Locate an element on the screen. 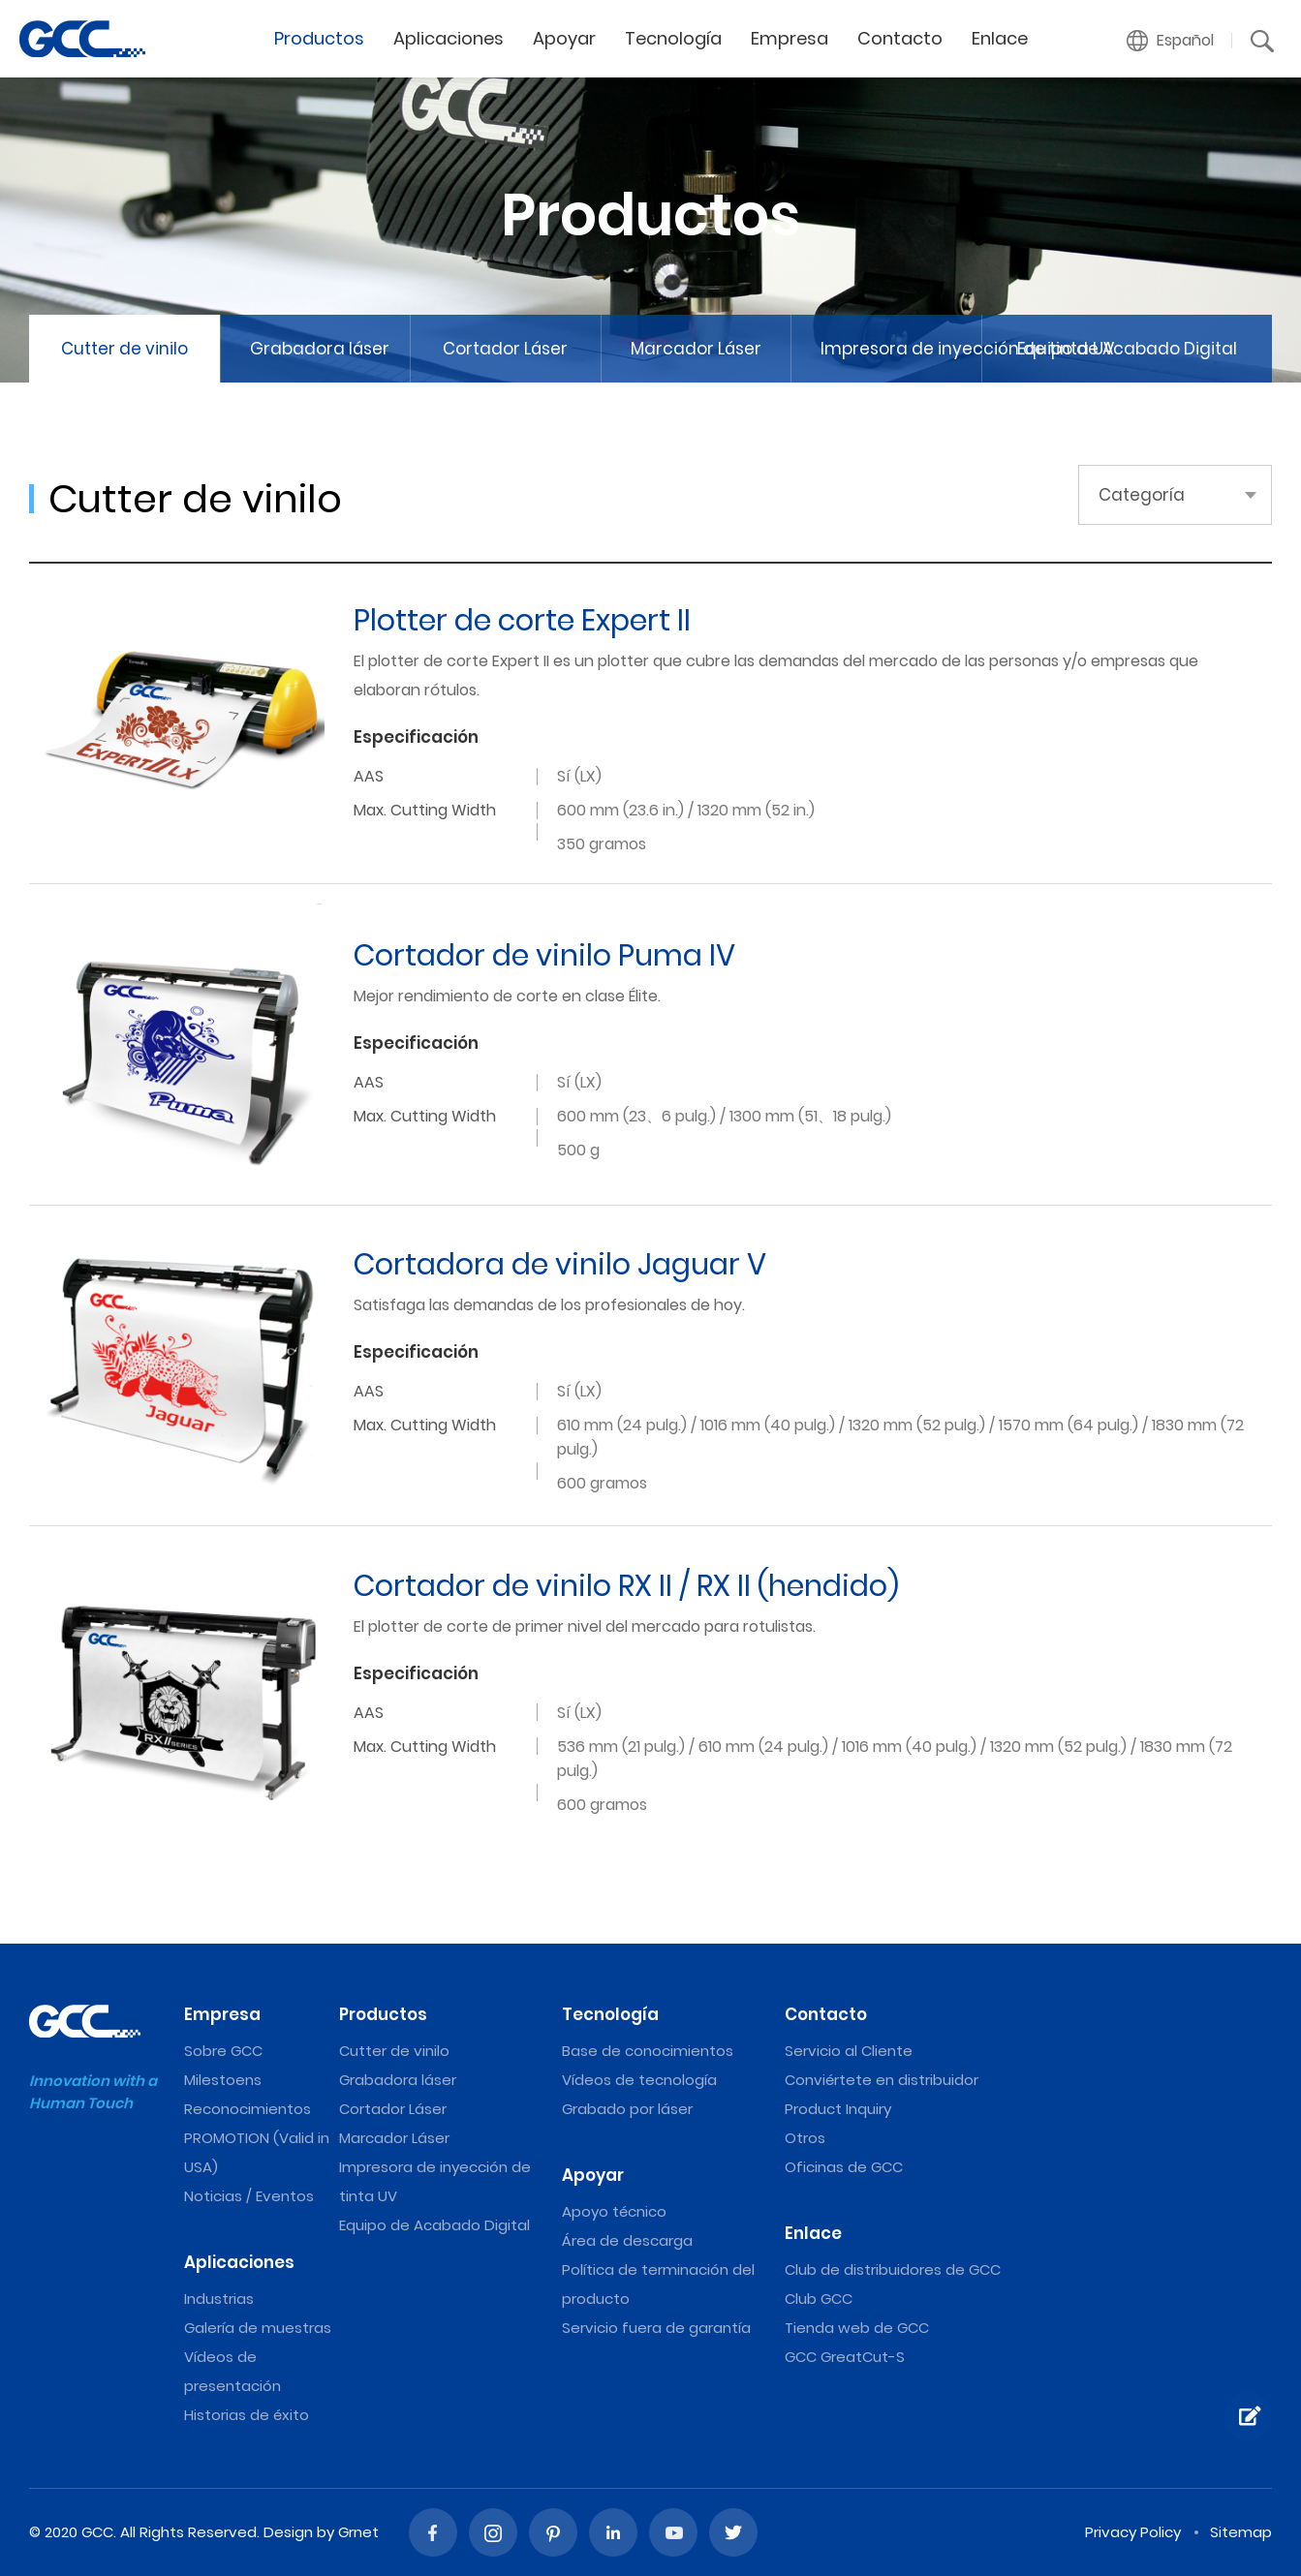 This screenshot has width=1301, height=2576. Design is located at coordinates (288, 2532).